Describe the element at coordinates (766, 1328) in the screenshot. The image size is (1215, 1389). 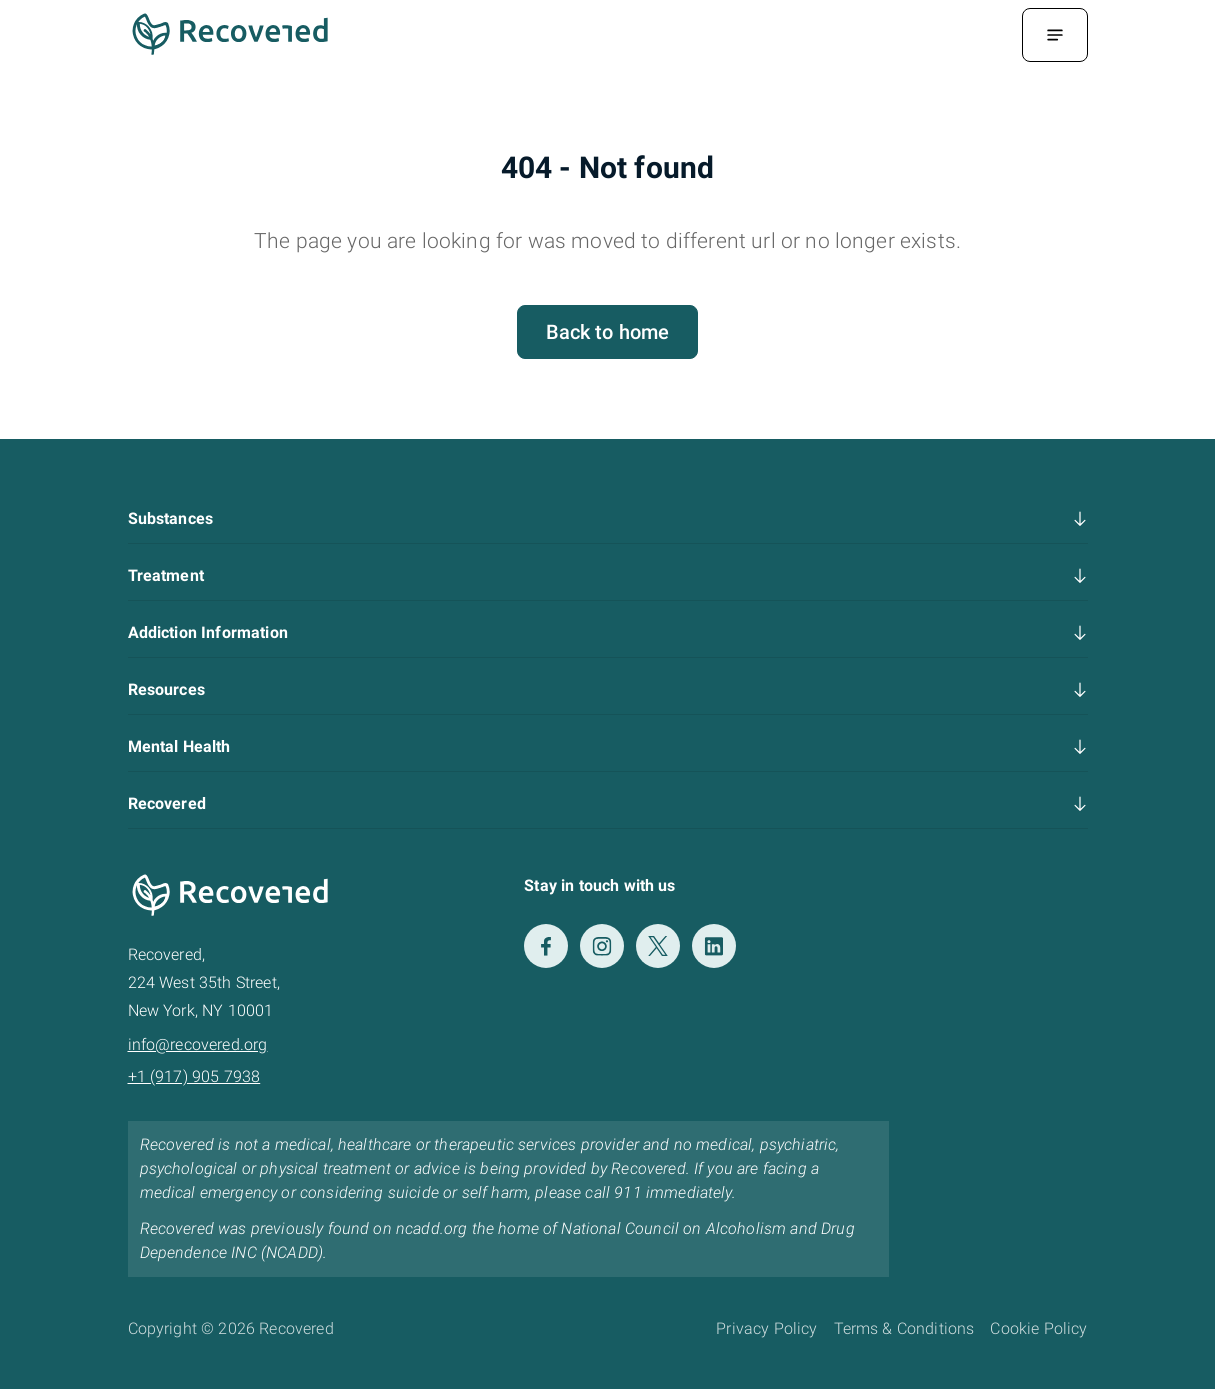
I see `Privacy Policy` at that location.